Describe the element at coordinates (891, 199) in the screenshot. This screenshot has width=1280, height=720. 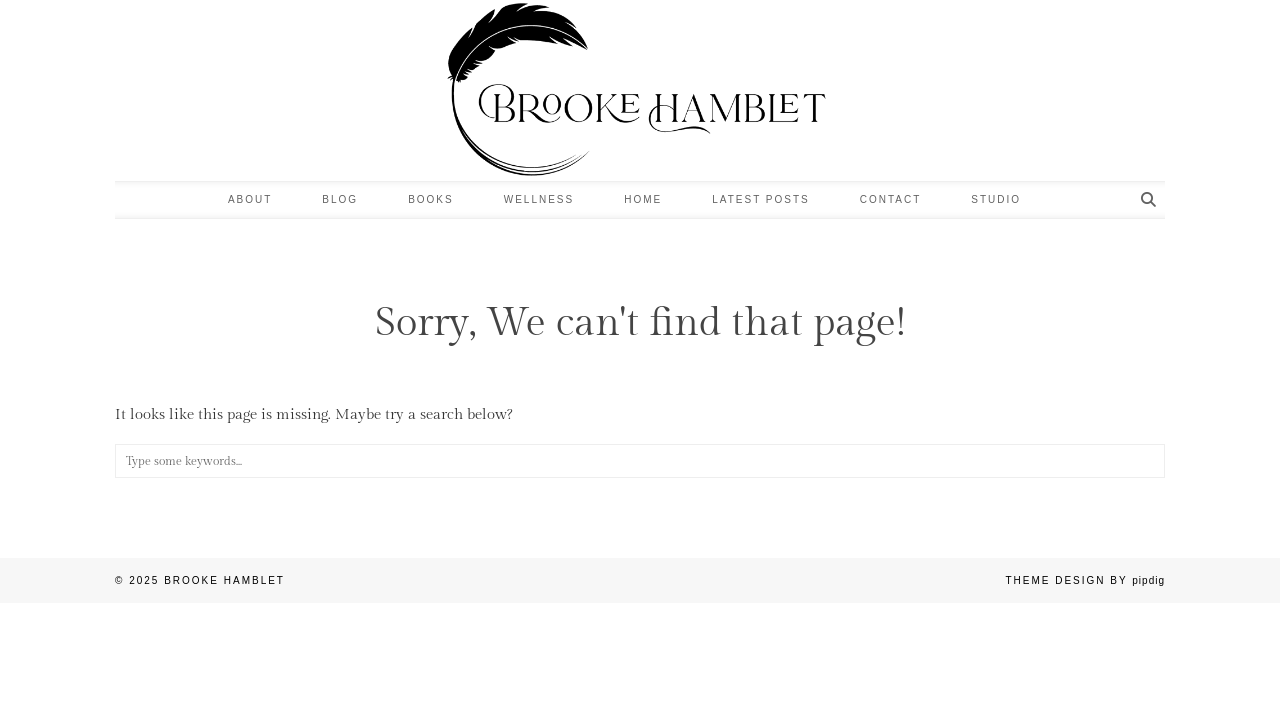
I see `Contact` at that location.